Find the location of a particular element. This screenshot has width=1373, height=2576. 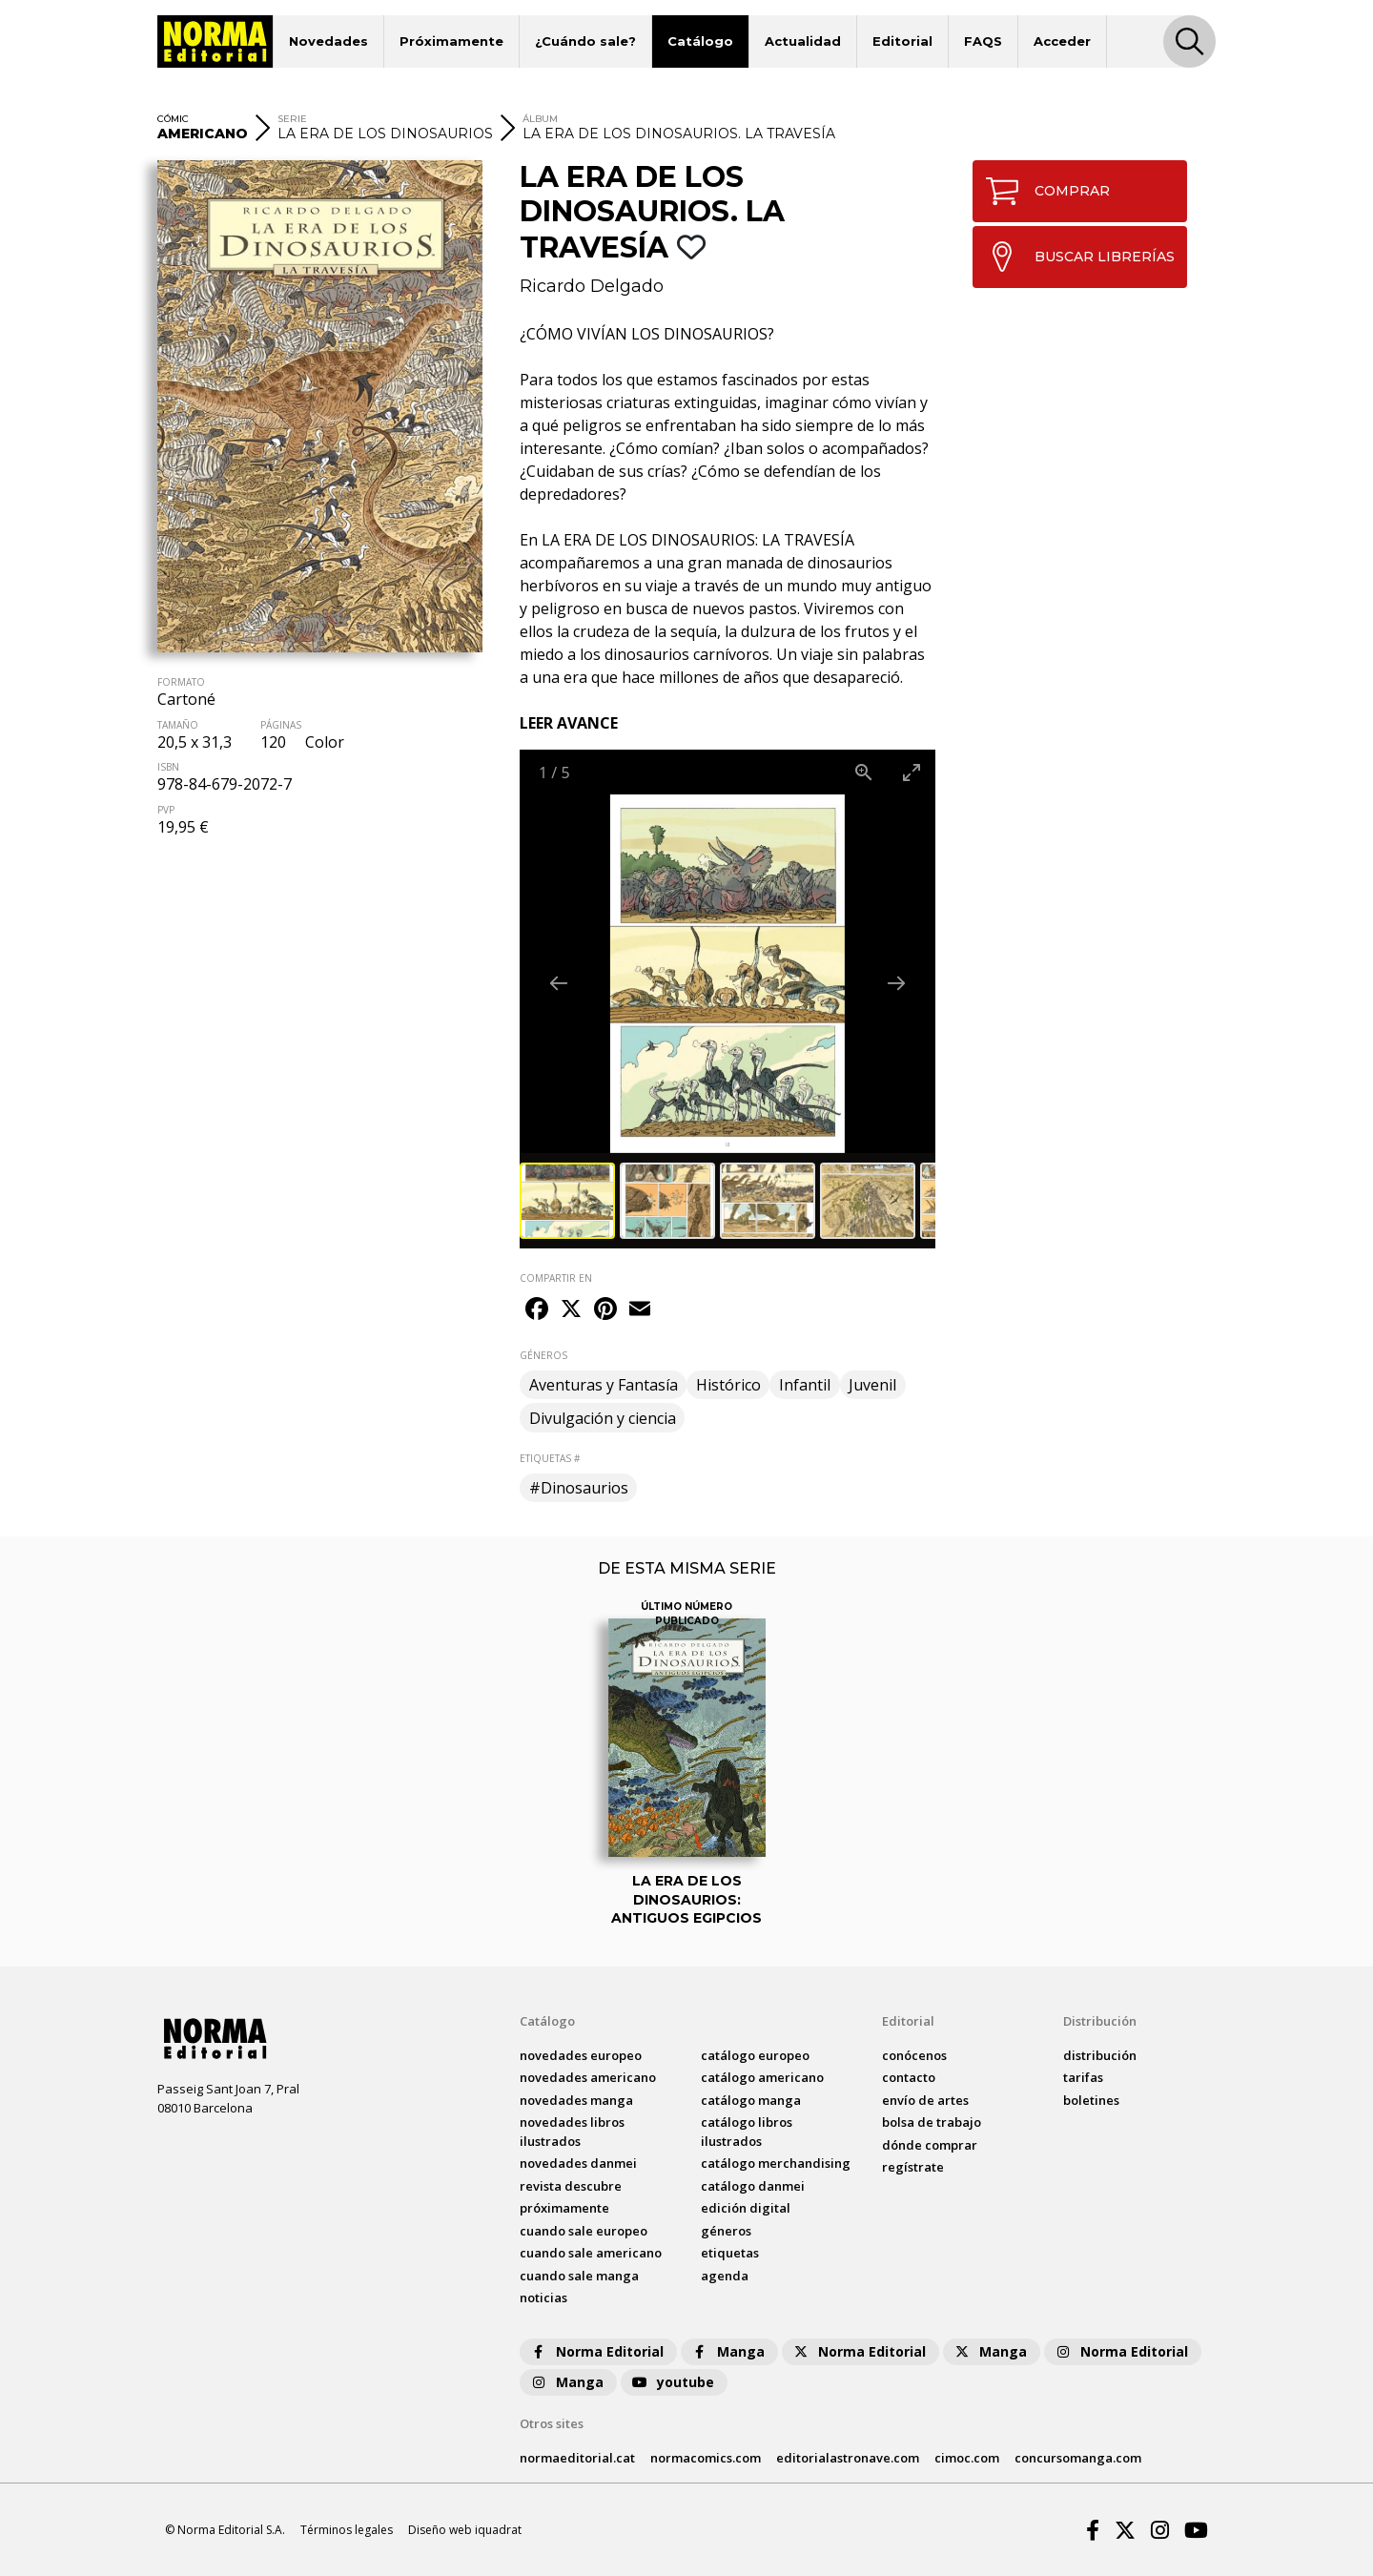

cimoc.com is located at coordinates (966, 2457).